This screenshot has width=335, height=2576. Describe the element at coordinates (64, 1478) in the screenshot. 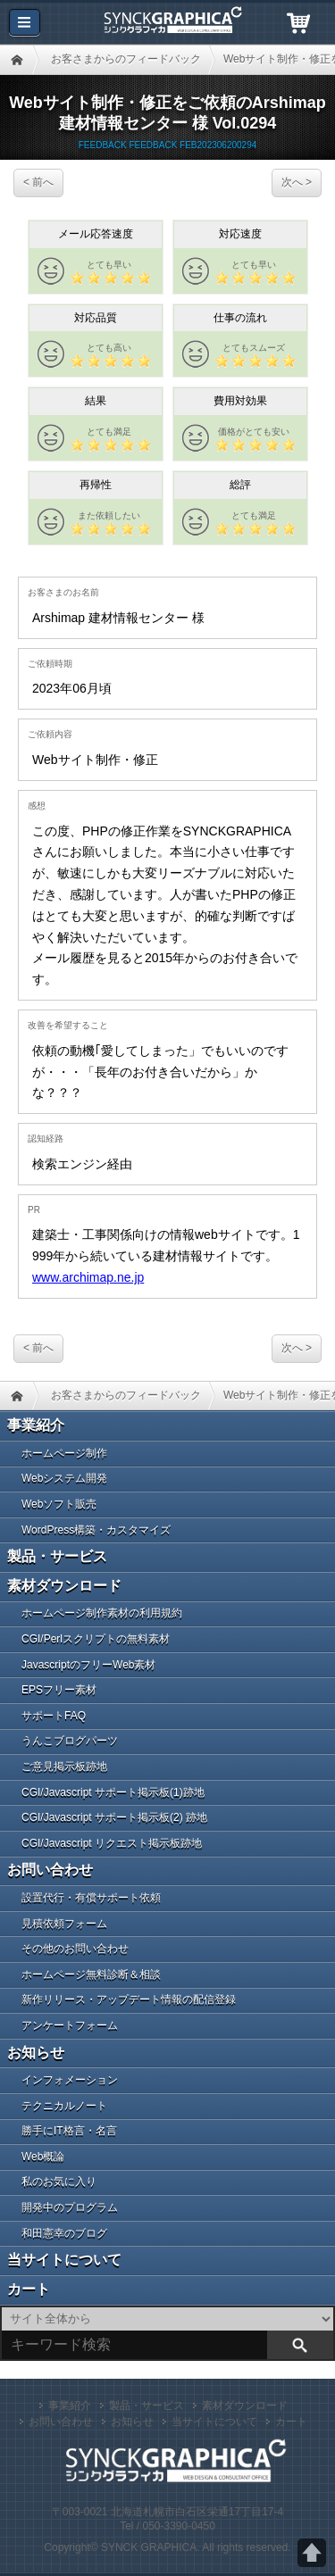

I see `Webシステム開発` at that location.